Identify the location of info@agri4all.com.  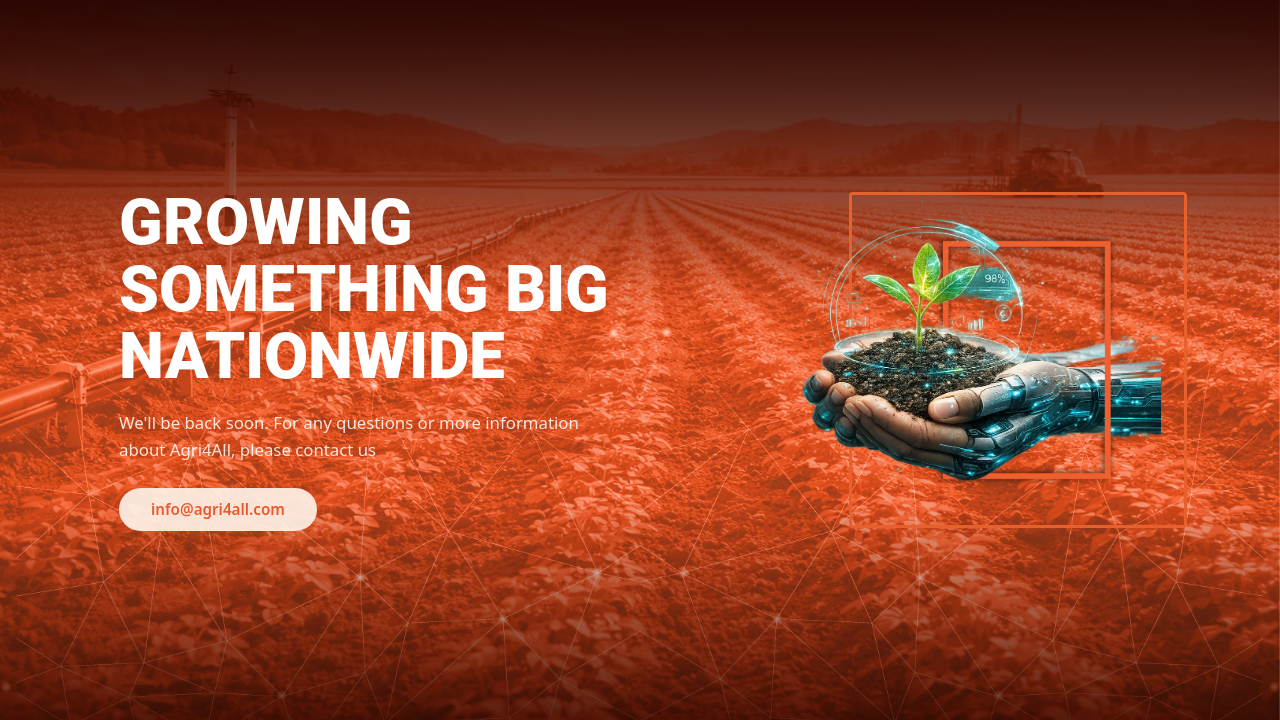
(218, 509).